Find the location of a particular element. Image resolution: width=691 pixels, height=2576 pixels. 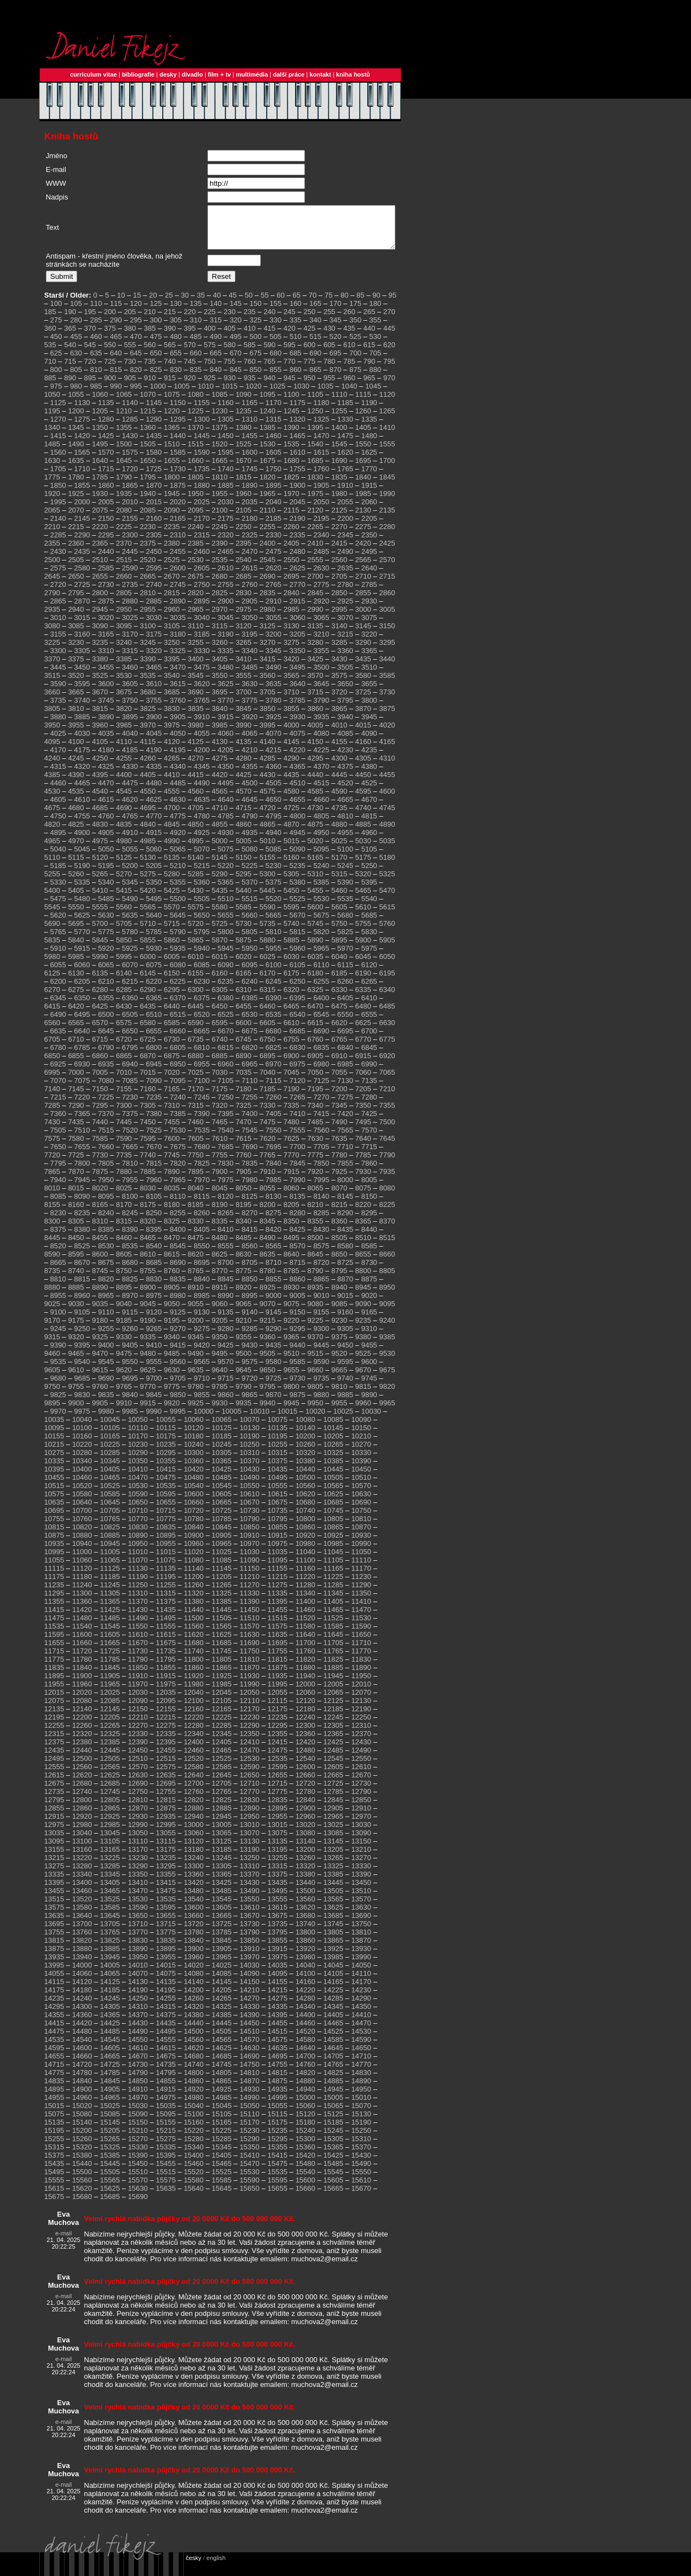

8745 is located at coordinates (100, 1279).